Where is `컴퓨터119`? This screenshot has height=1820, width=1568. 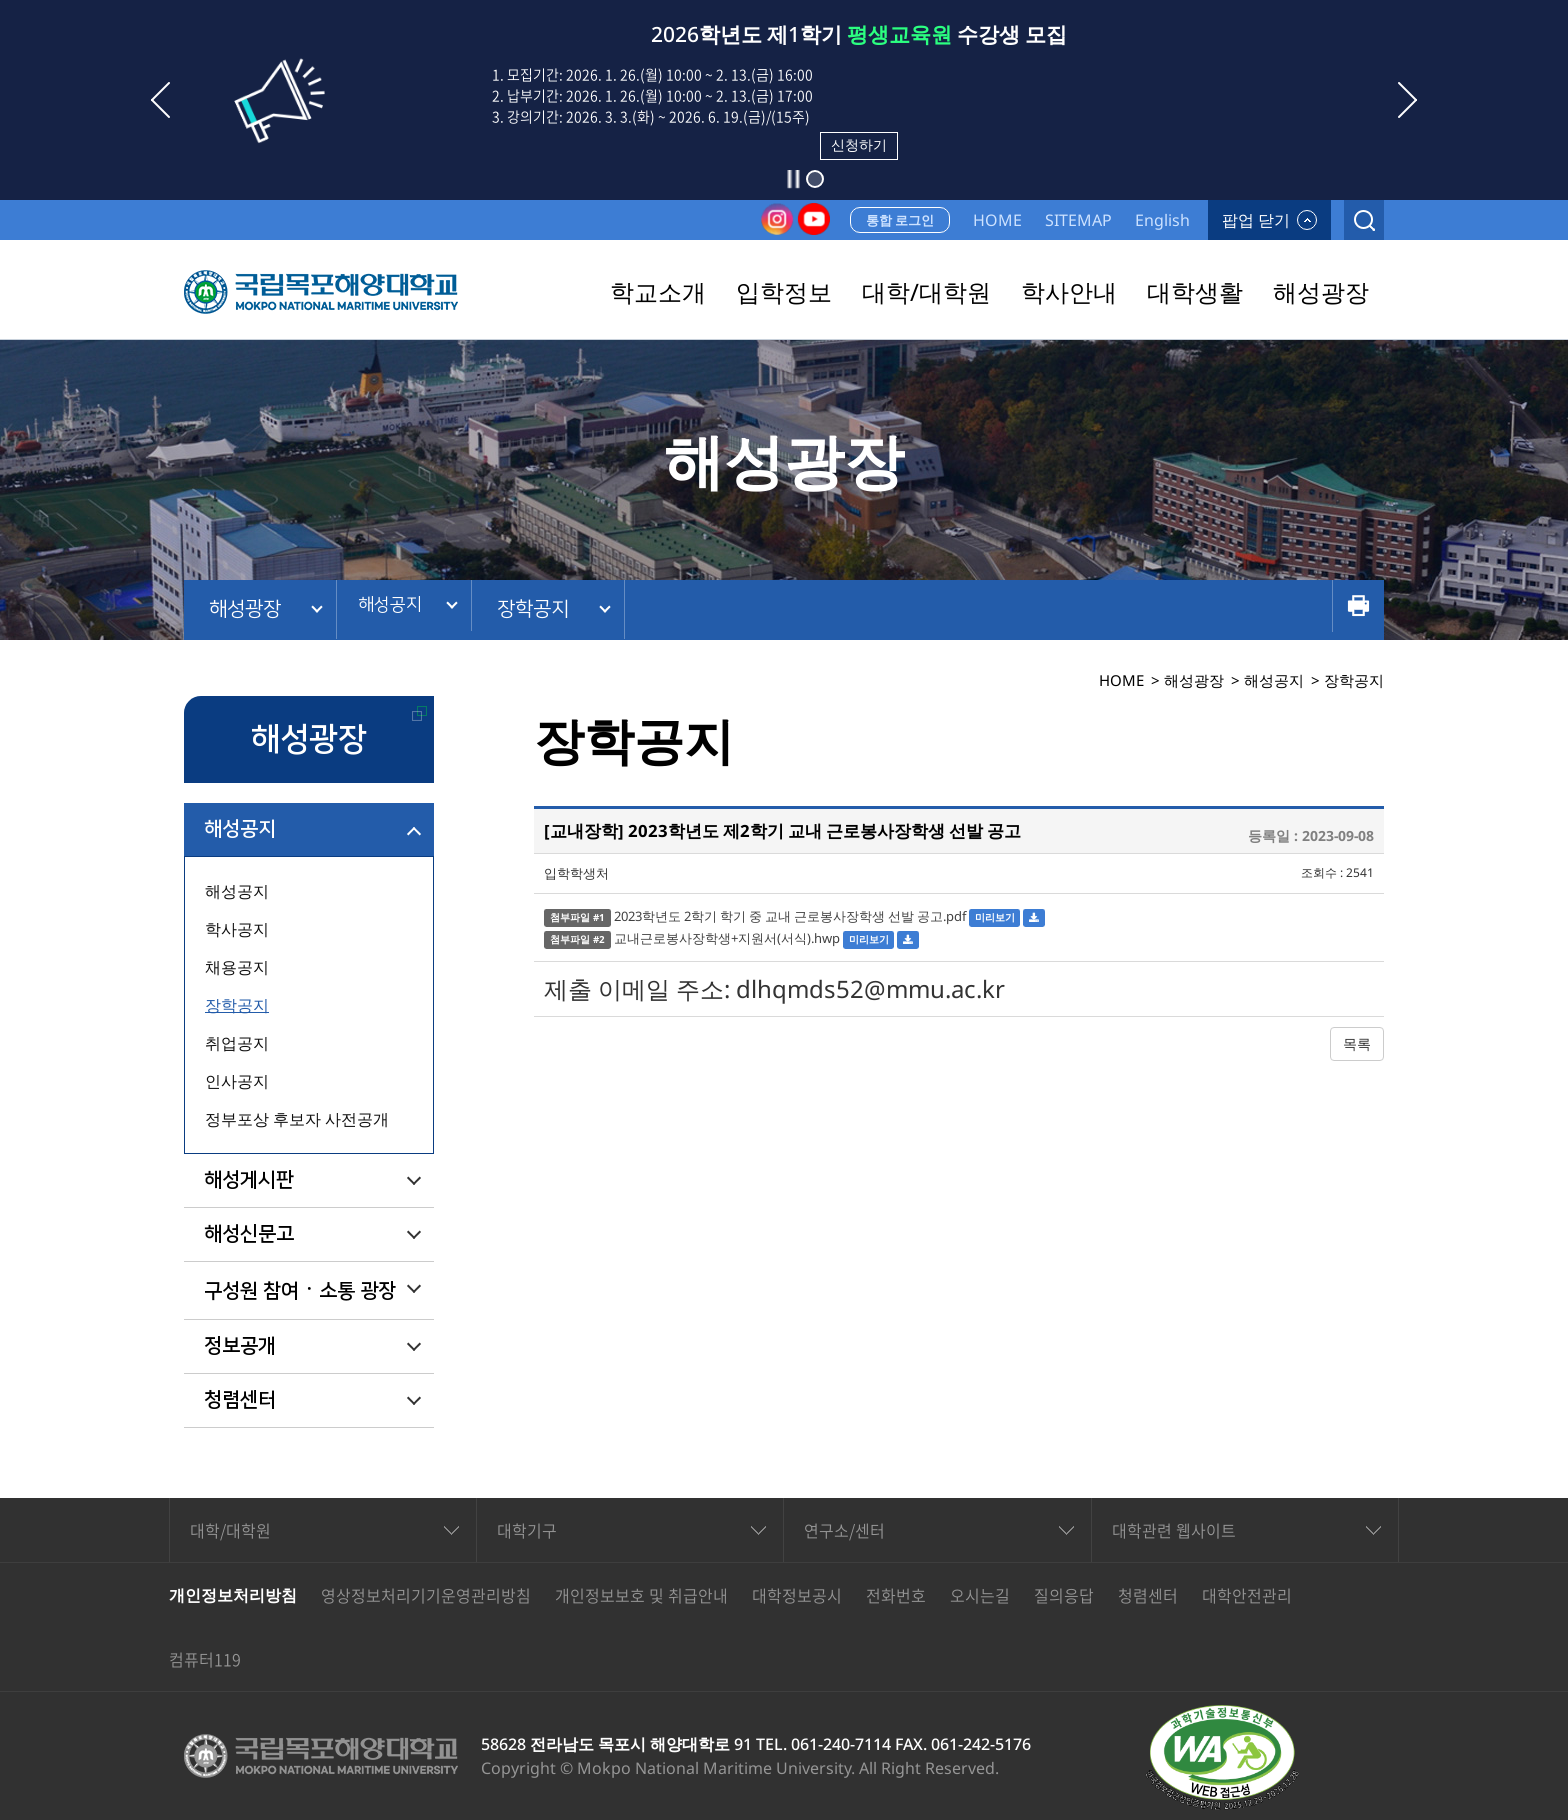
컴퓨터119 is located at coordinates (205, 1659).